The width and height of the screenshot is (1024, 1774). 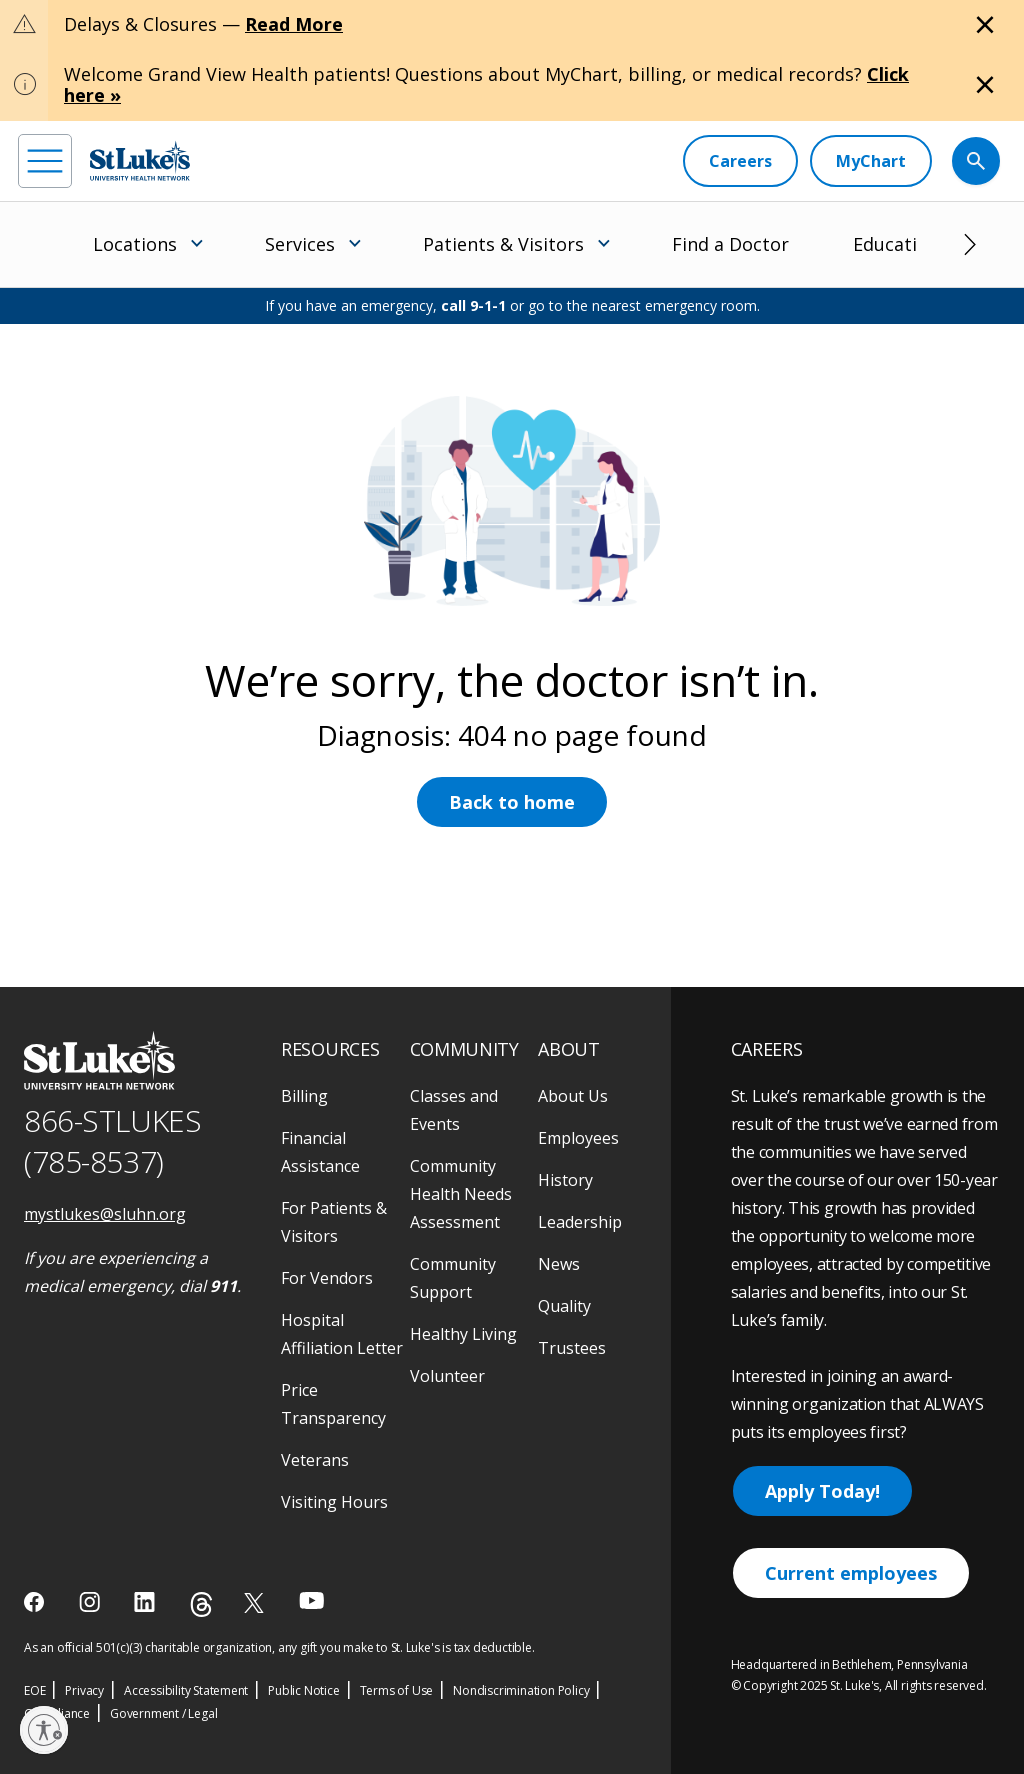 What do you see at coordinates (34, 1690) in the screenshot?
I see `EOE` at bounding box center [34, 1690].